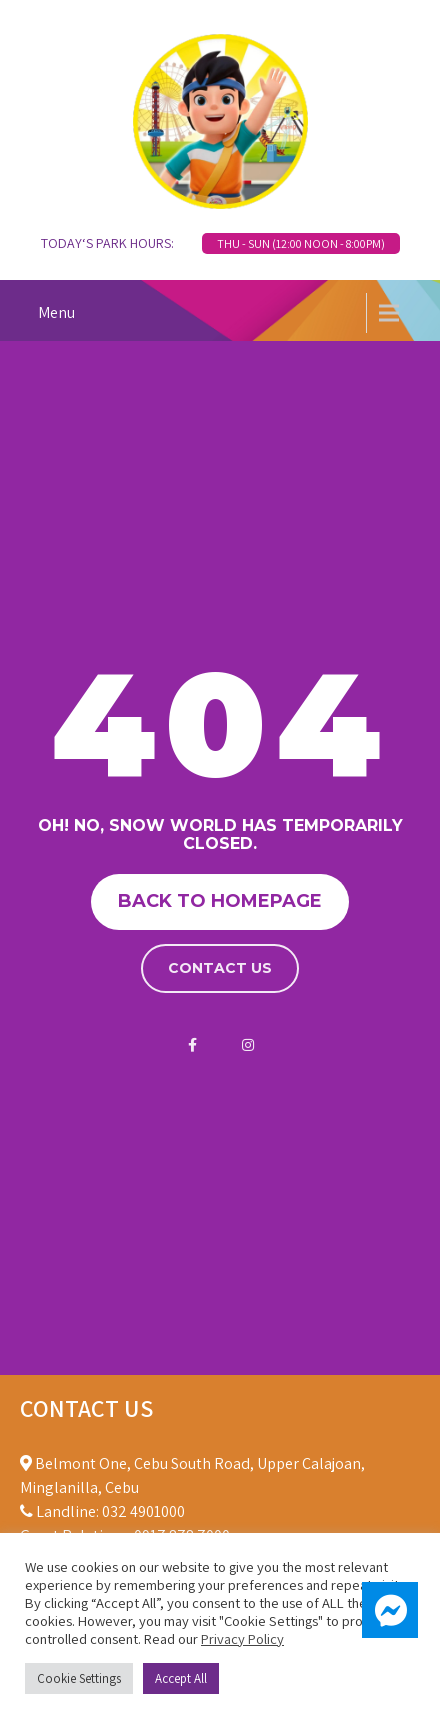 The height and width of the screenshot is (1724, 440). What do you see at coordinates (79, 1678) in the screenshot?
I see `Cookie Settings [button]` at bounding box center [79, 1678].